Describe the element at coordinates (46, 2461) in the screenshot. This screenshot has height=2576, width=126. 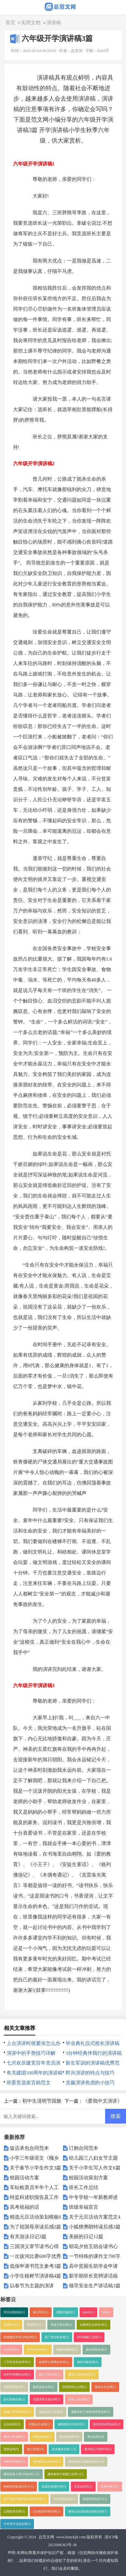
I see `专利权转让协议书(1)` at that location.